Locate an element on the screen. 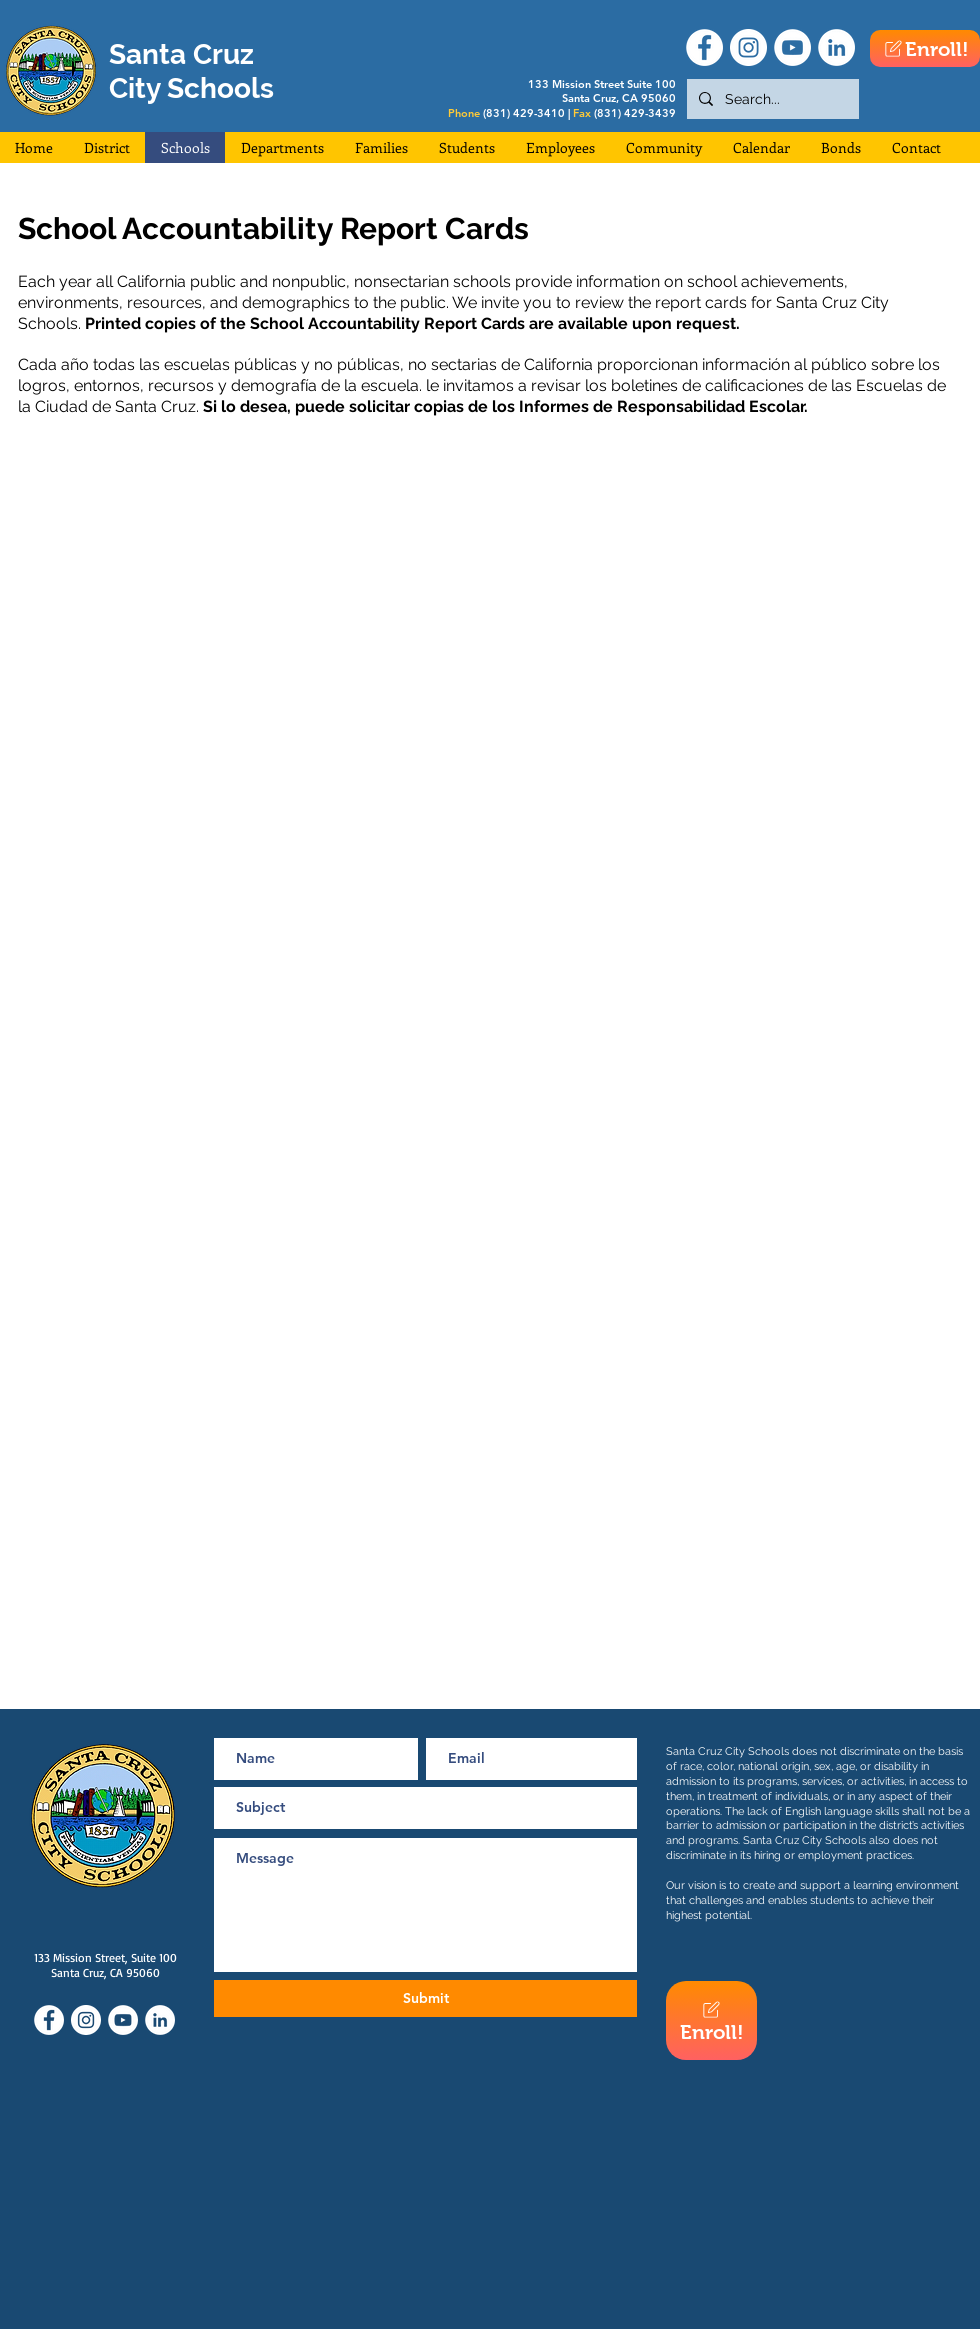 This screenshot has height=2329, width=980. [Search...] is located at coordinates (771, 99).